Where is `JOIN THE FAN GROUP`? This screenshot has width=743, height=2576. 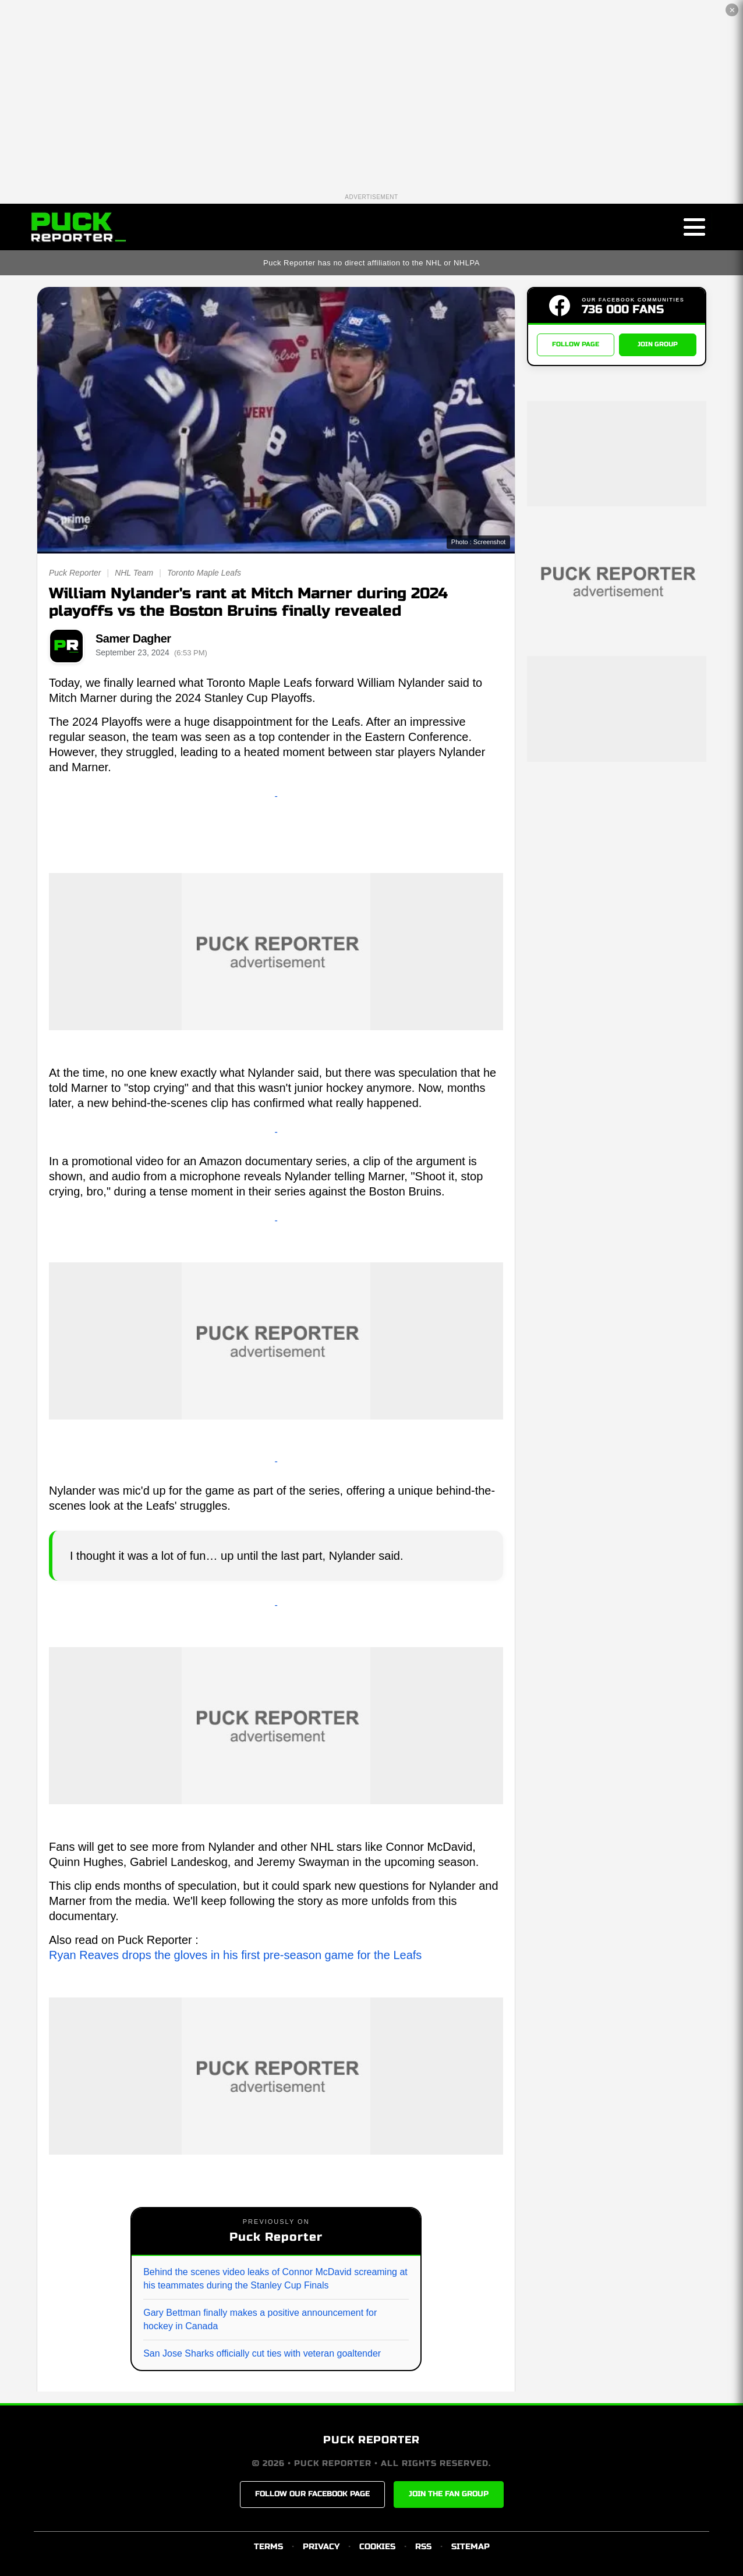
JOIN THE FAN GROUP is located at coordinates (449, 2494).